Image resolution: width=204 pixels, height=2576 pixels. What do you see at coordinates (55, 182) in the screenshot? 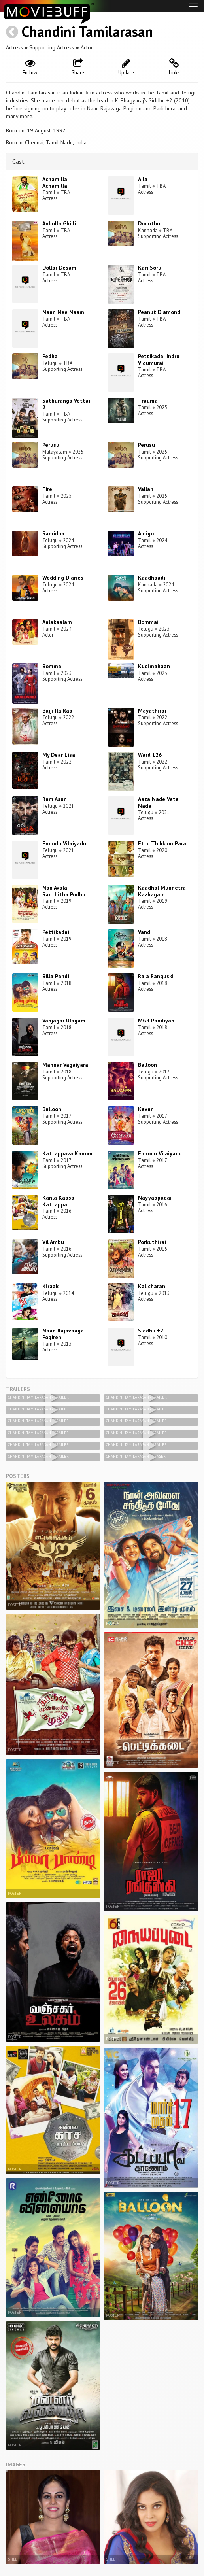
I see `Achamillai Achamillai` at bounding box center [55, 182].